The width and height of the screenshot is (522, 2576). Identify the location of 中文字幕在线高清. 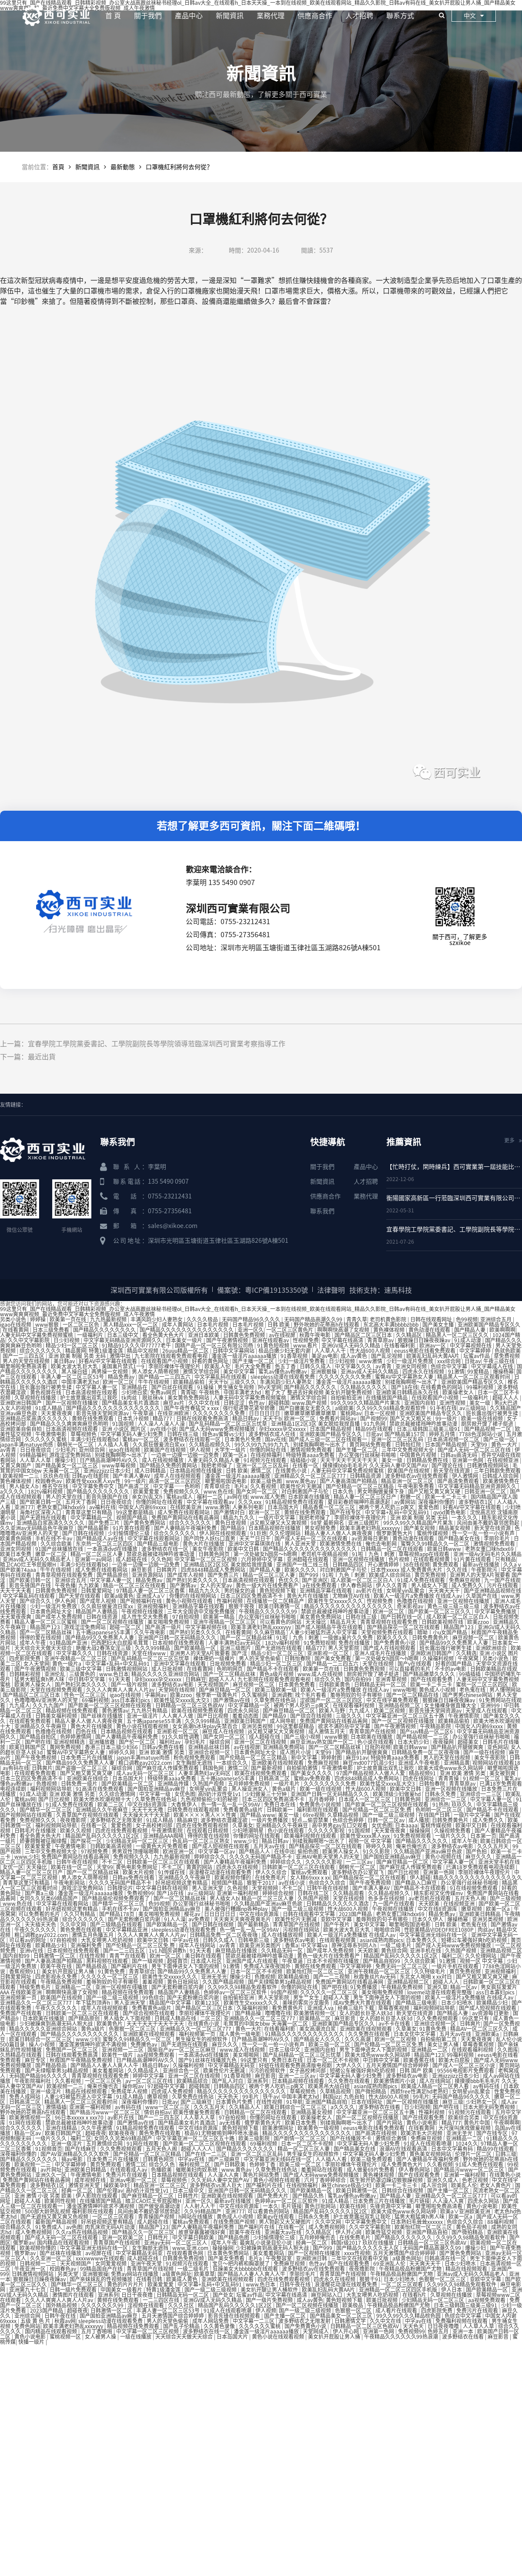
(343, 1340).